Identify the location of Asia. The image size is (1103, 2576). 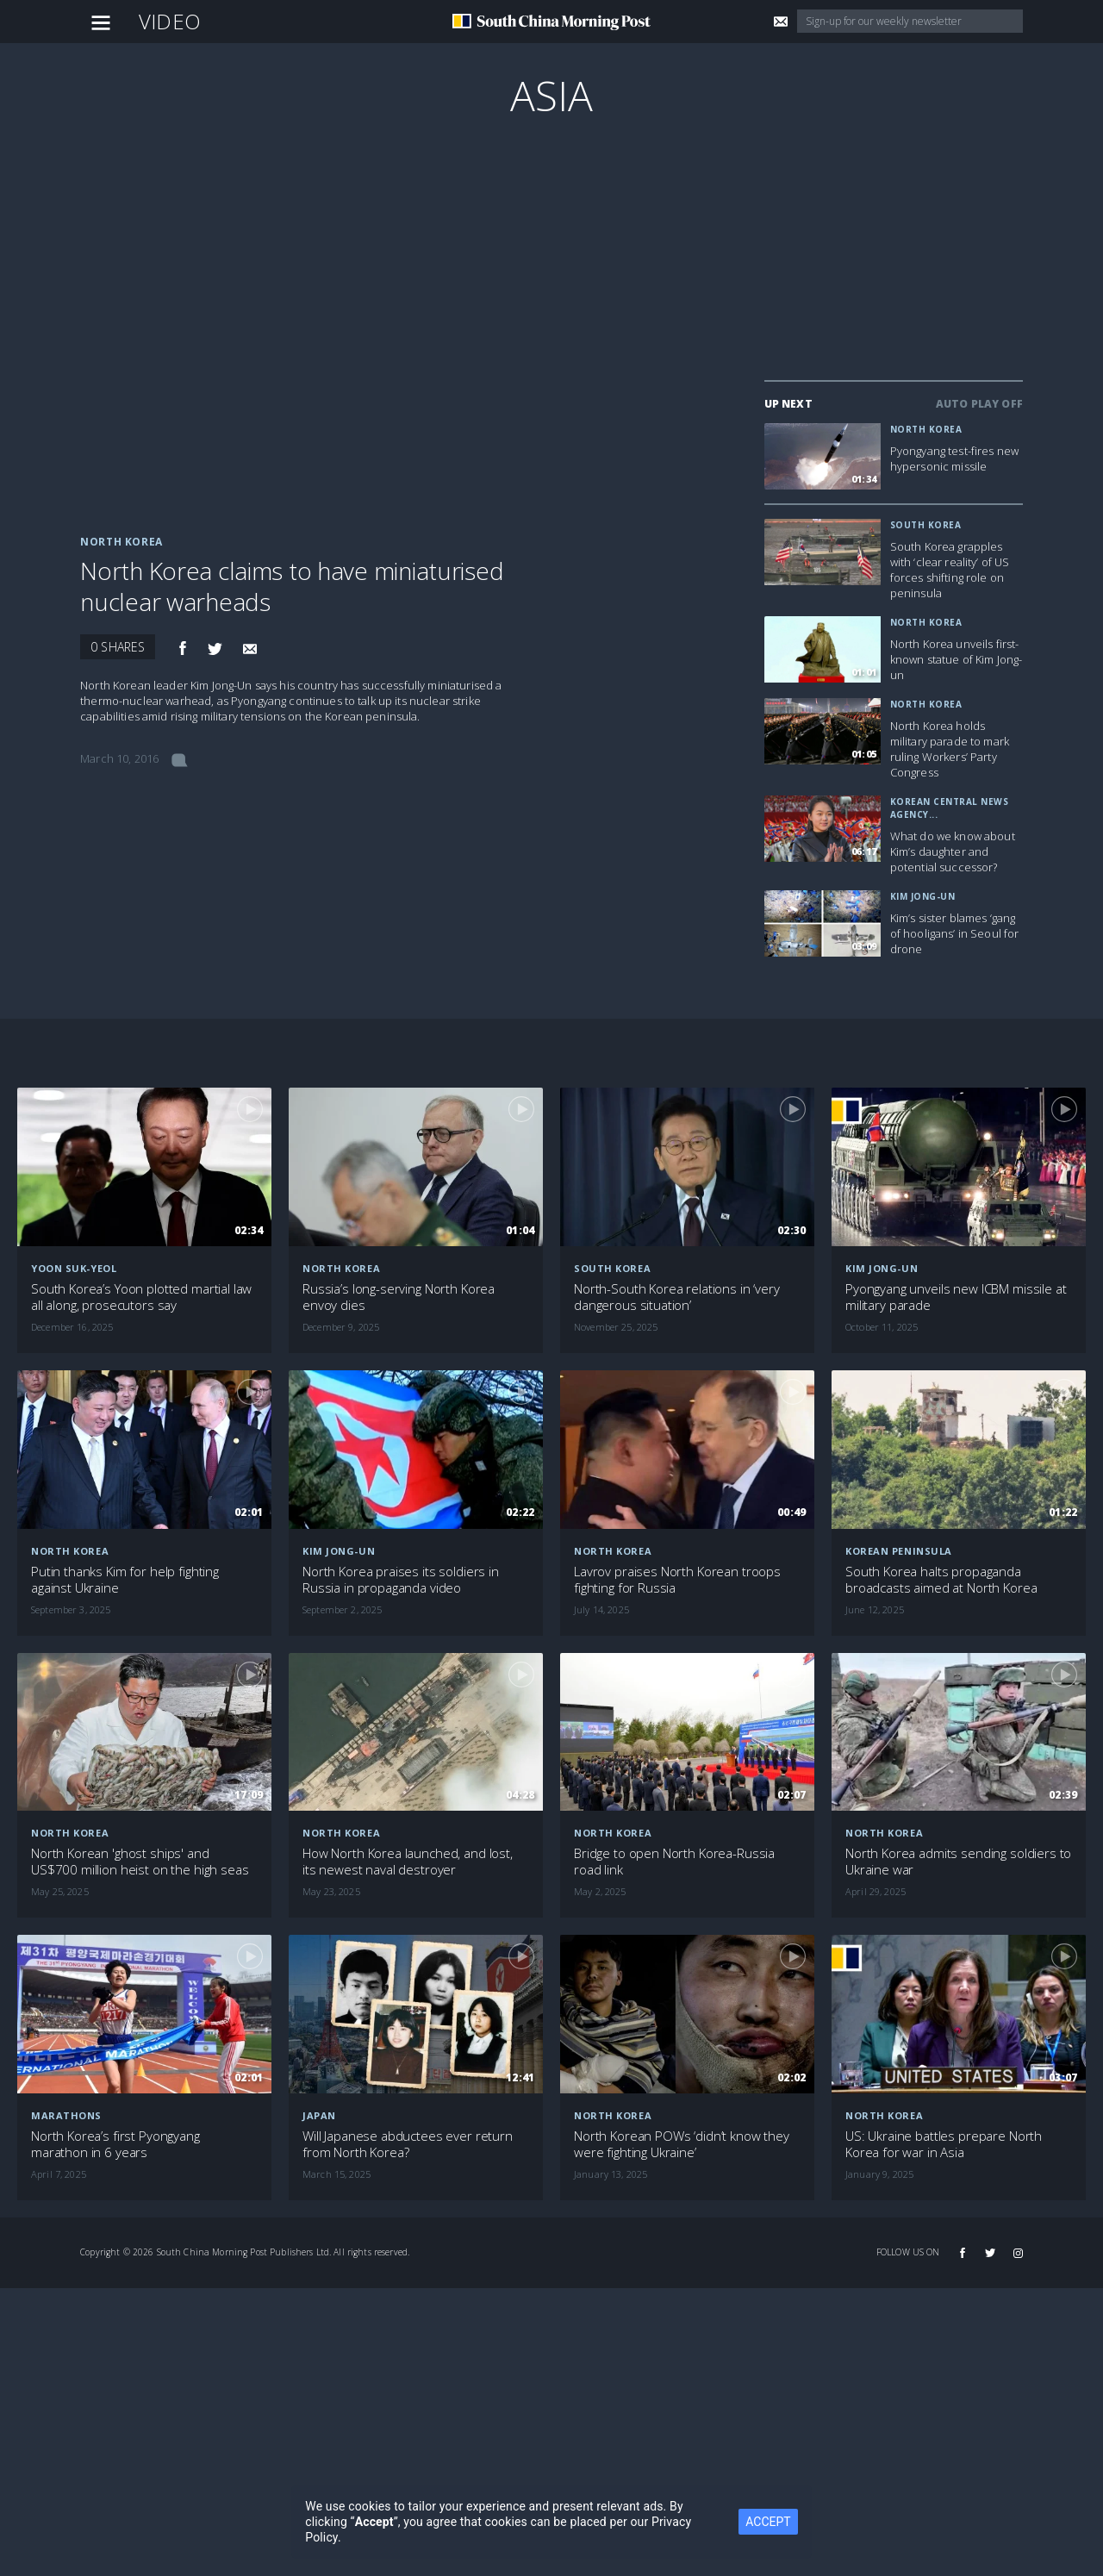
(552, 95).